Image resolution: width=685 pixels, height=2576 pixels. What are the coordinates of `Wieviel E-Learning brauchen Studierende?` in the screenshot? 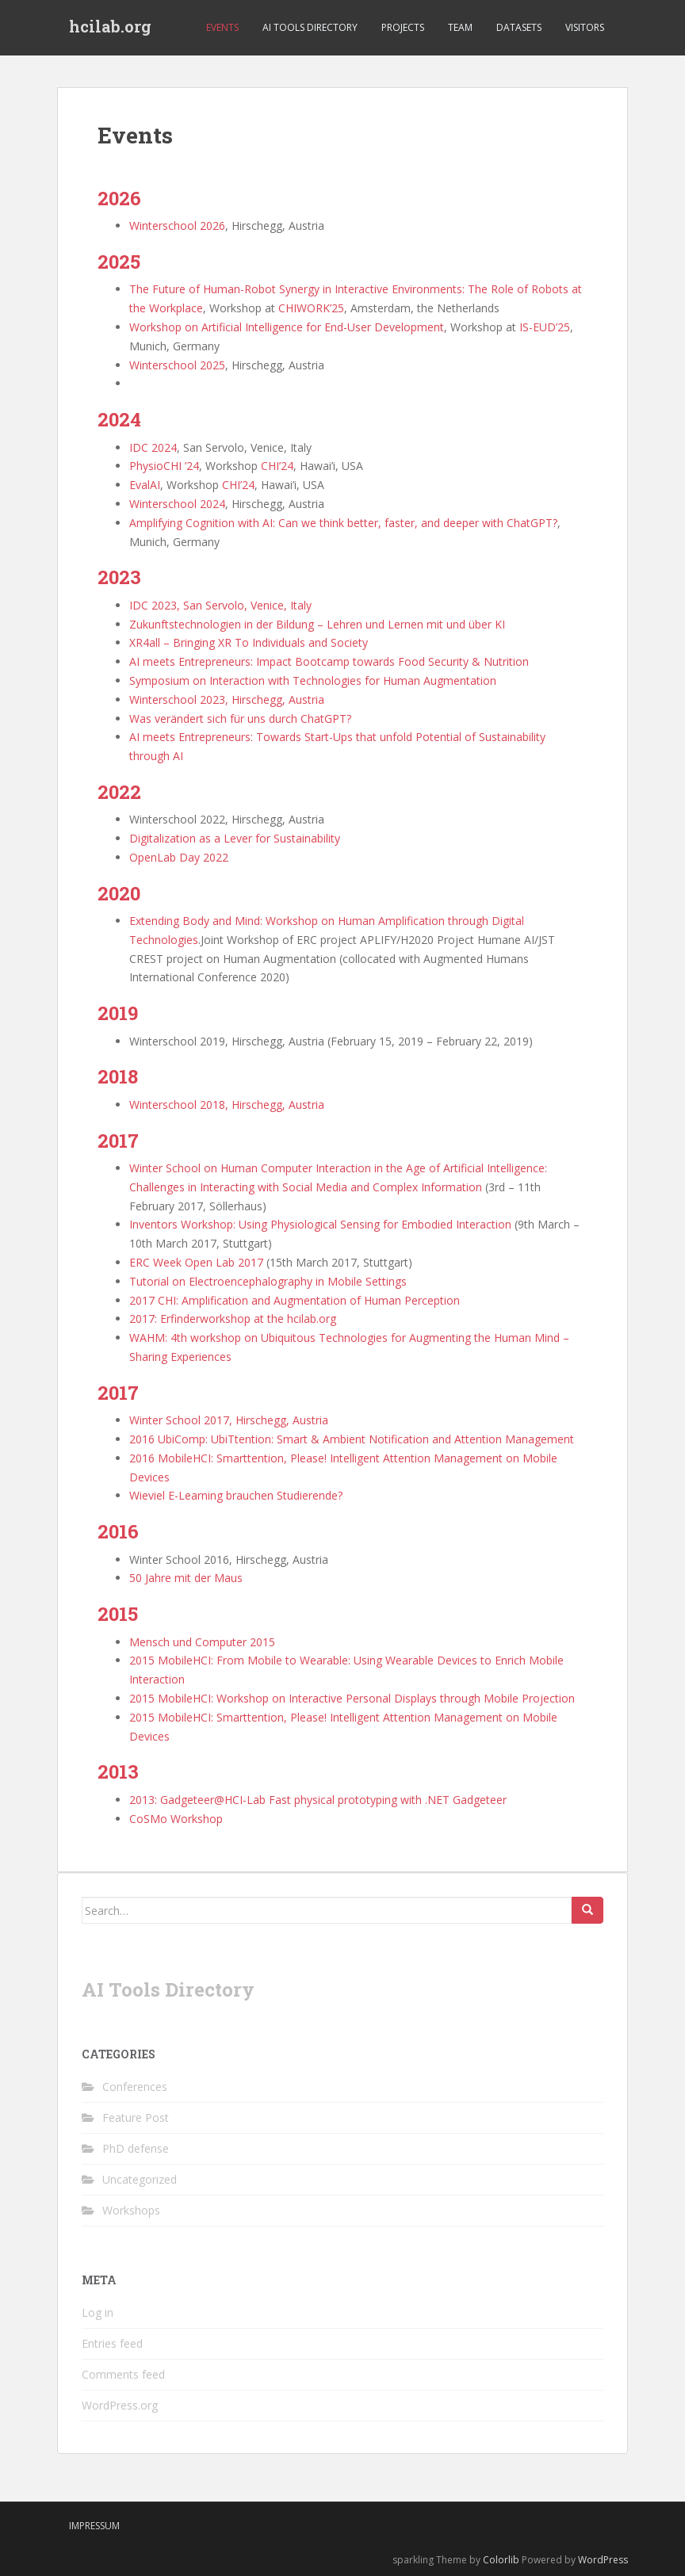 It's located at (235, 1495).